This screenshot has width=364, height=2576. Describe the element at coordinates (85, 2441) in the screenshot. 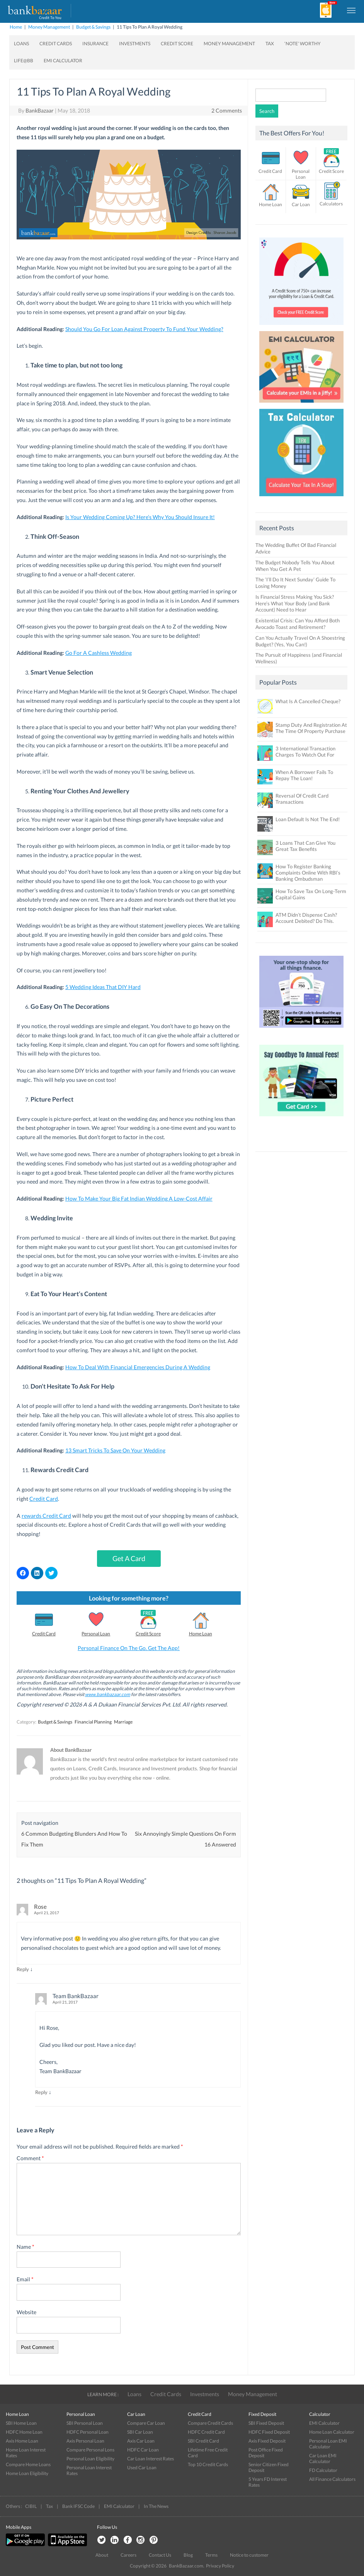

I see `Axis Personal Loan` at that location.